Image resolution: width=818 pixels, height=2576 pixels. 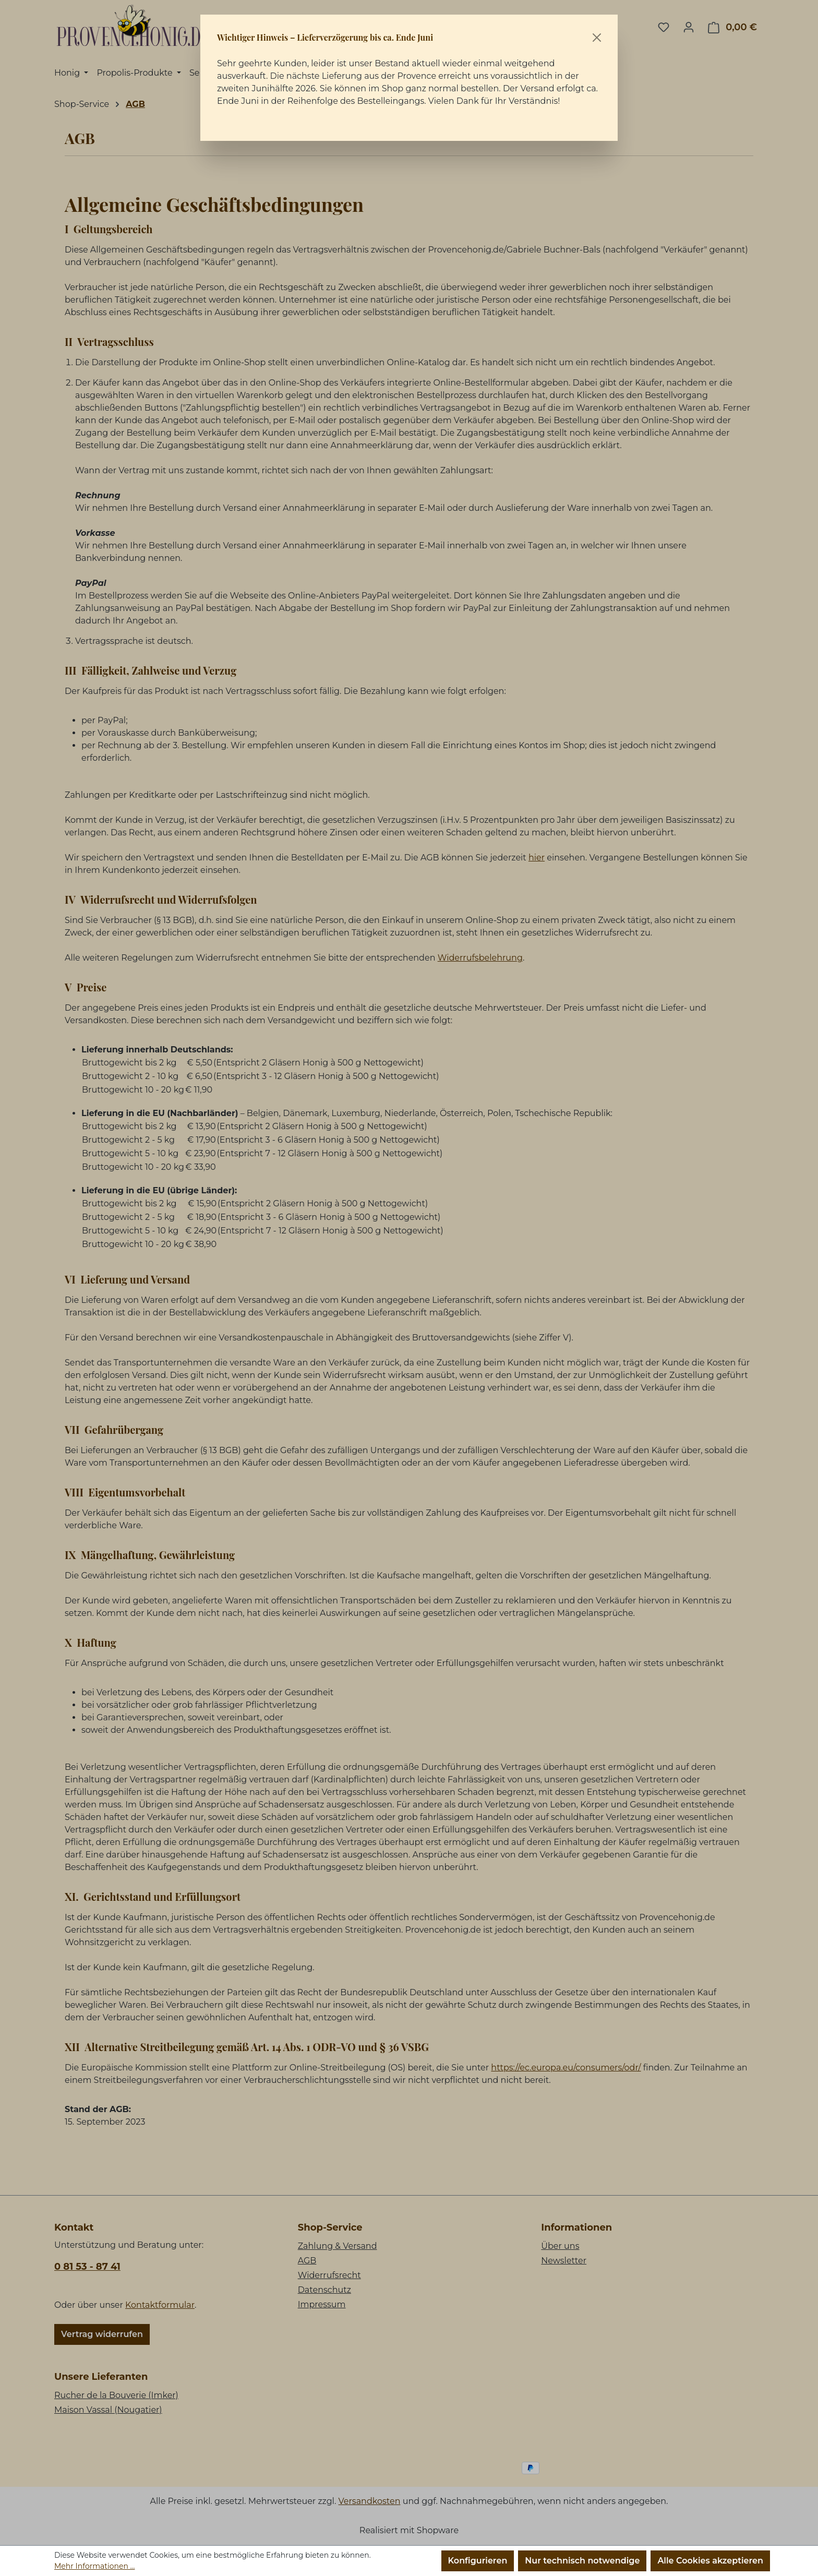 What do you see at coordinates (94, 2566) in the screenshot?
I see `Mehr Informationen ...` at bounding box center [94, 2566].